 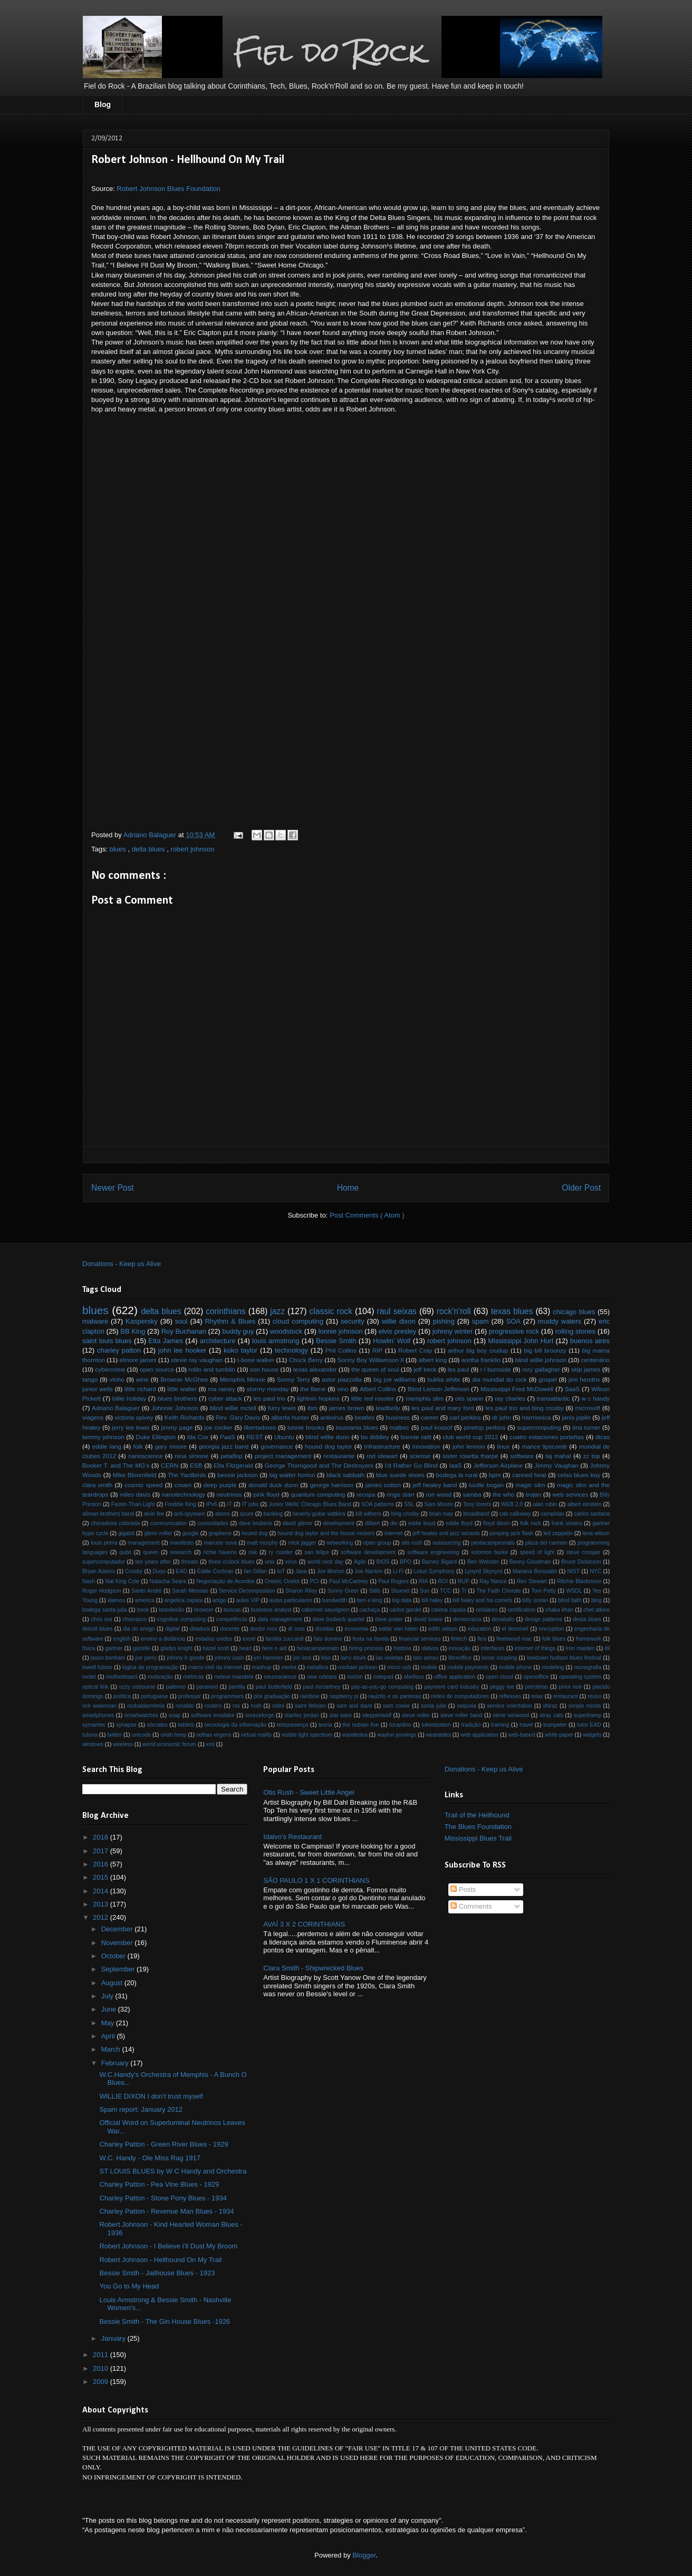 I want to click on saint louis blues, so click(x=107, y=1341).